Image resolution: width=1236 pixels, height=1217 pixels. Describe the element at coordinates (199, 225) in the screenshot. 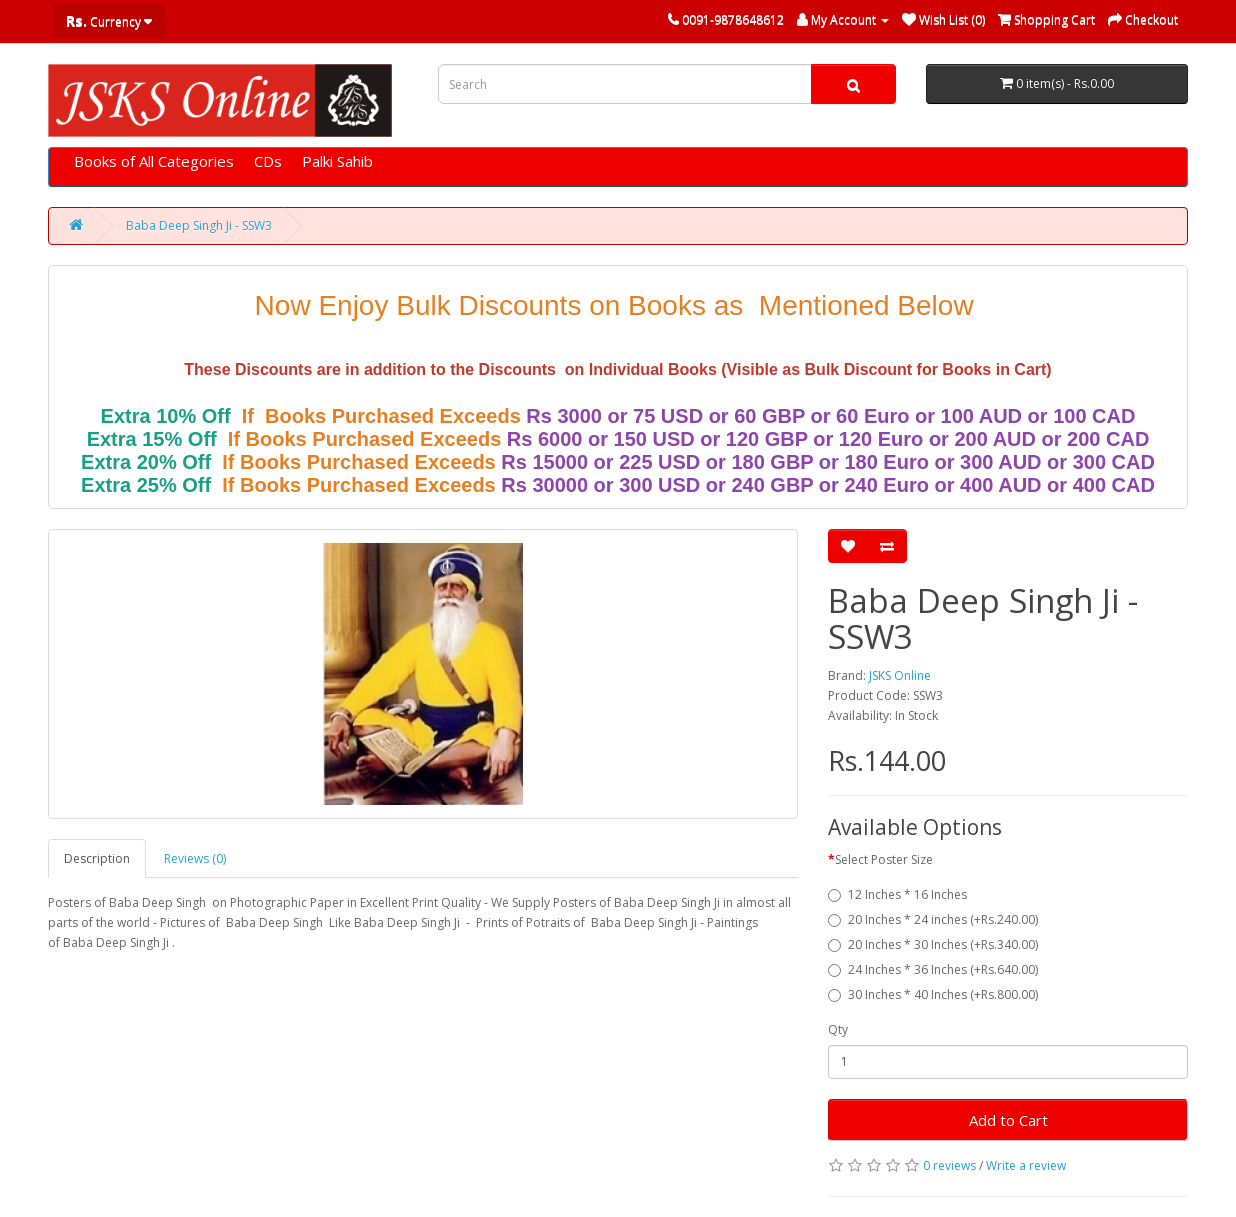

I see `Baba Deep Singh Ji - SSW3` at that location.